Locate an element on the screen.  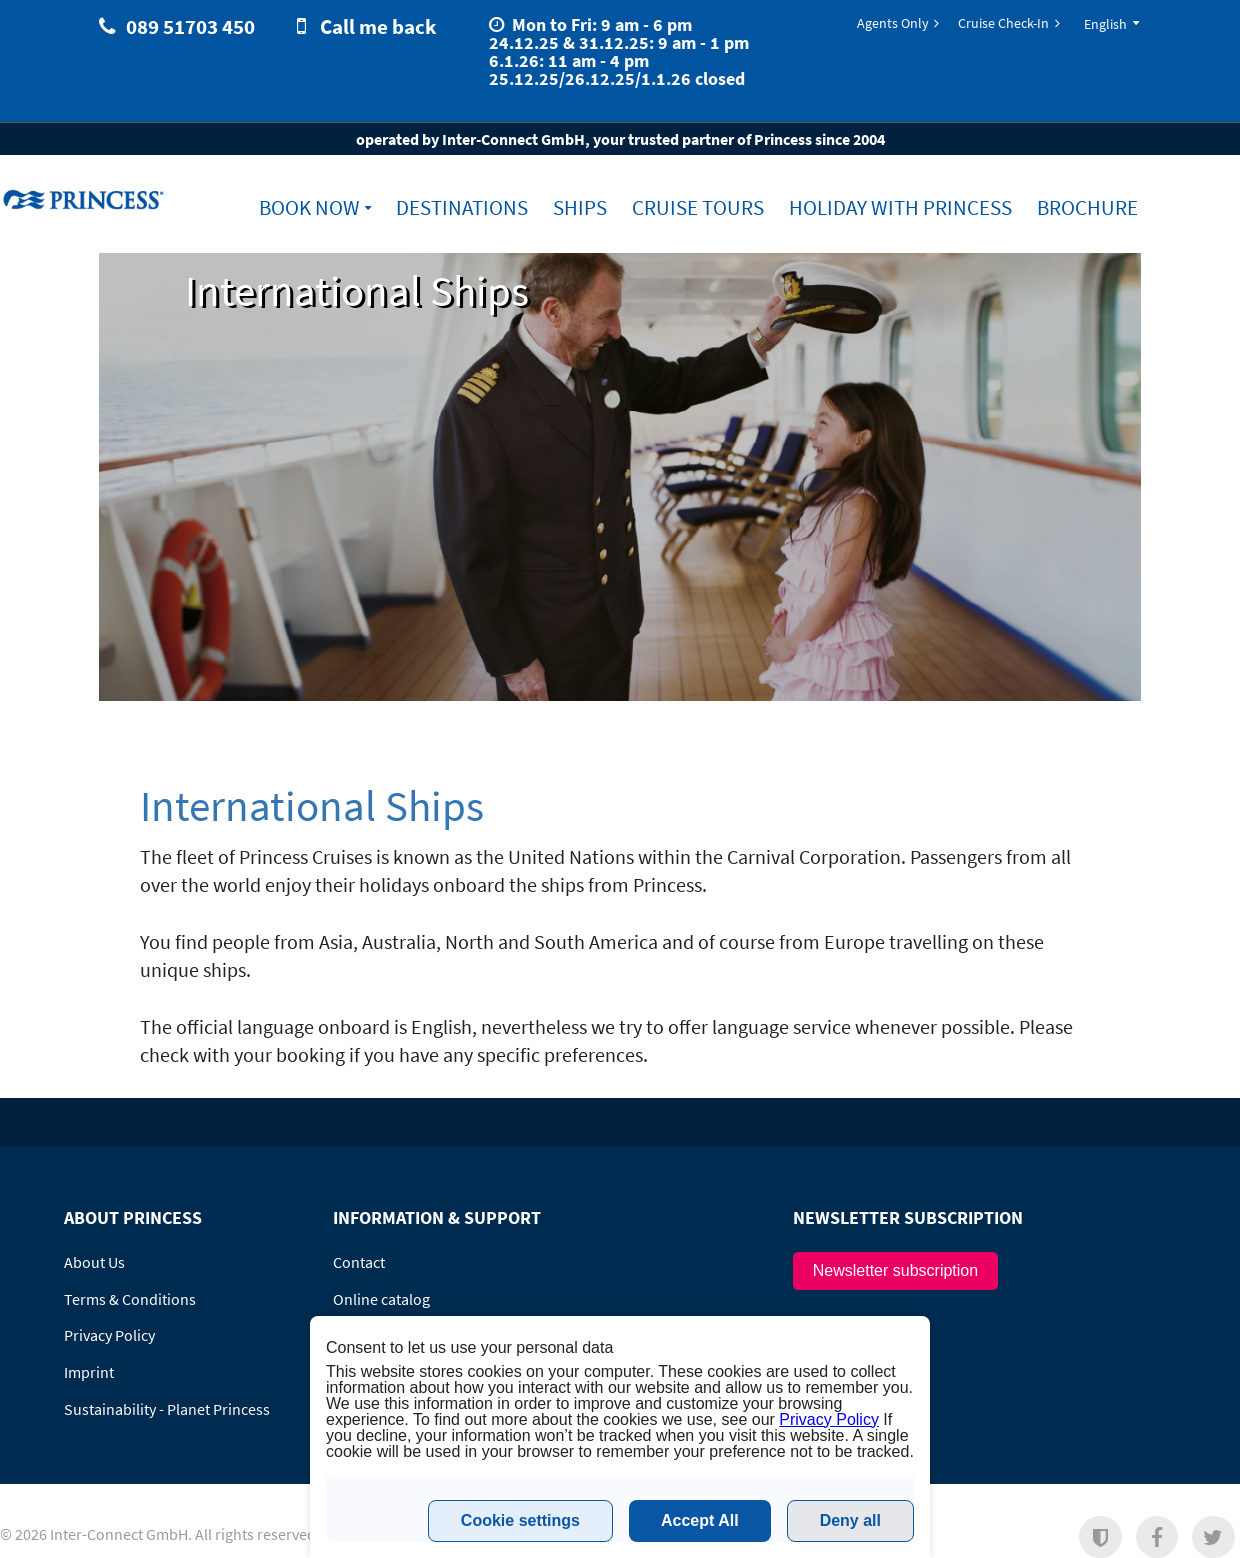
Brochure is located at coordinates (1087, 208).